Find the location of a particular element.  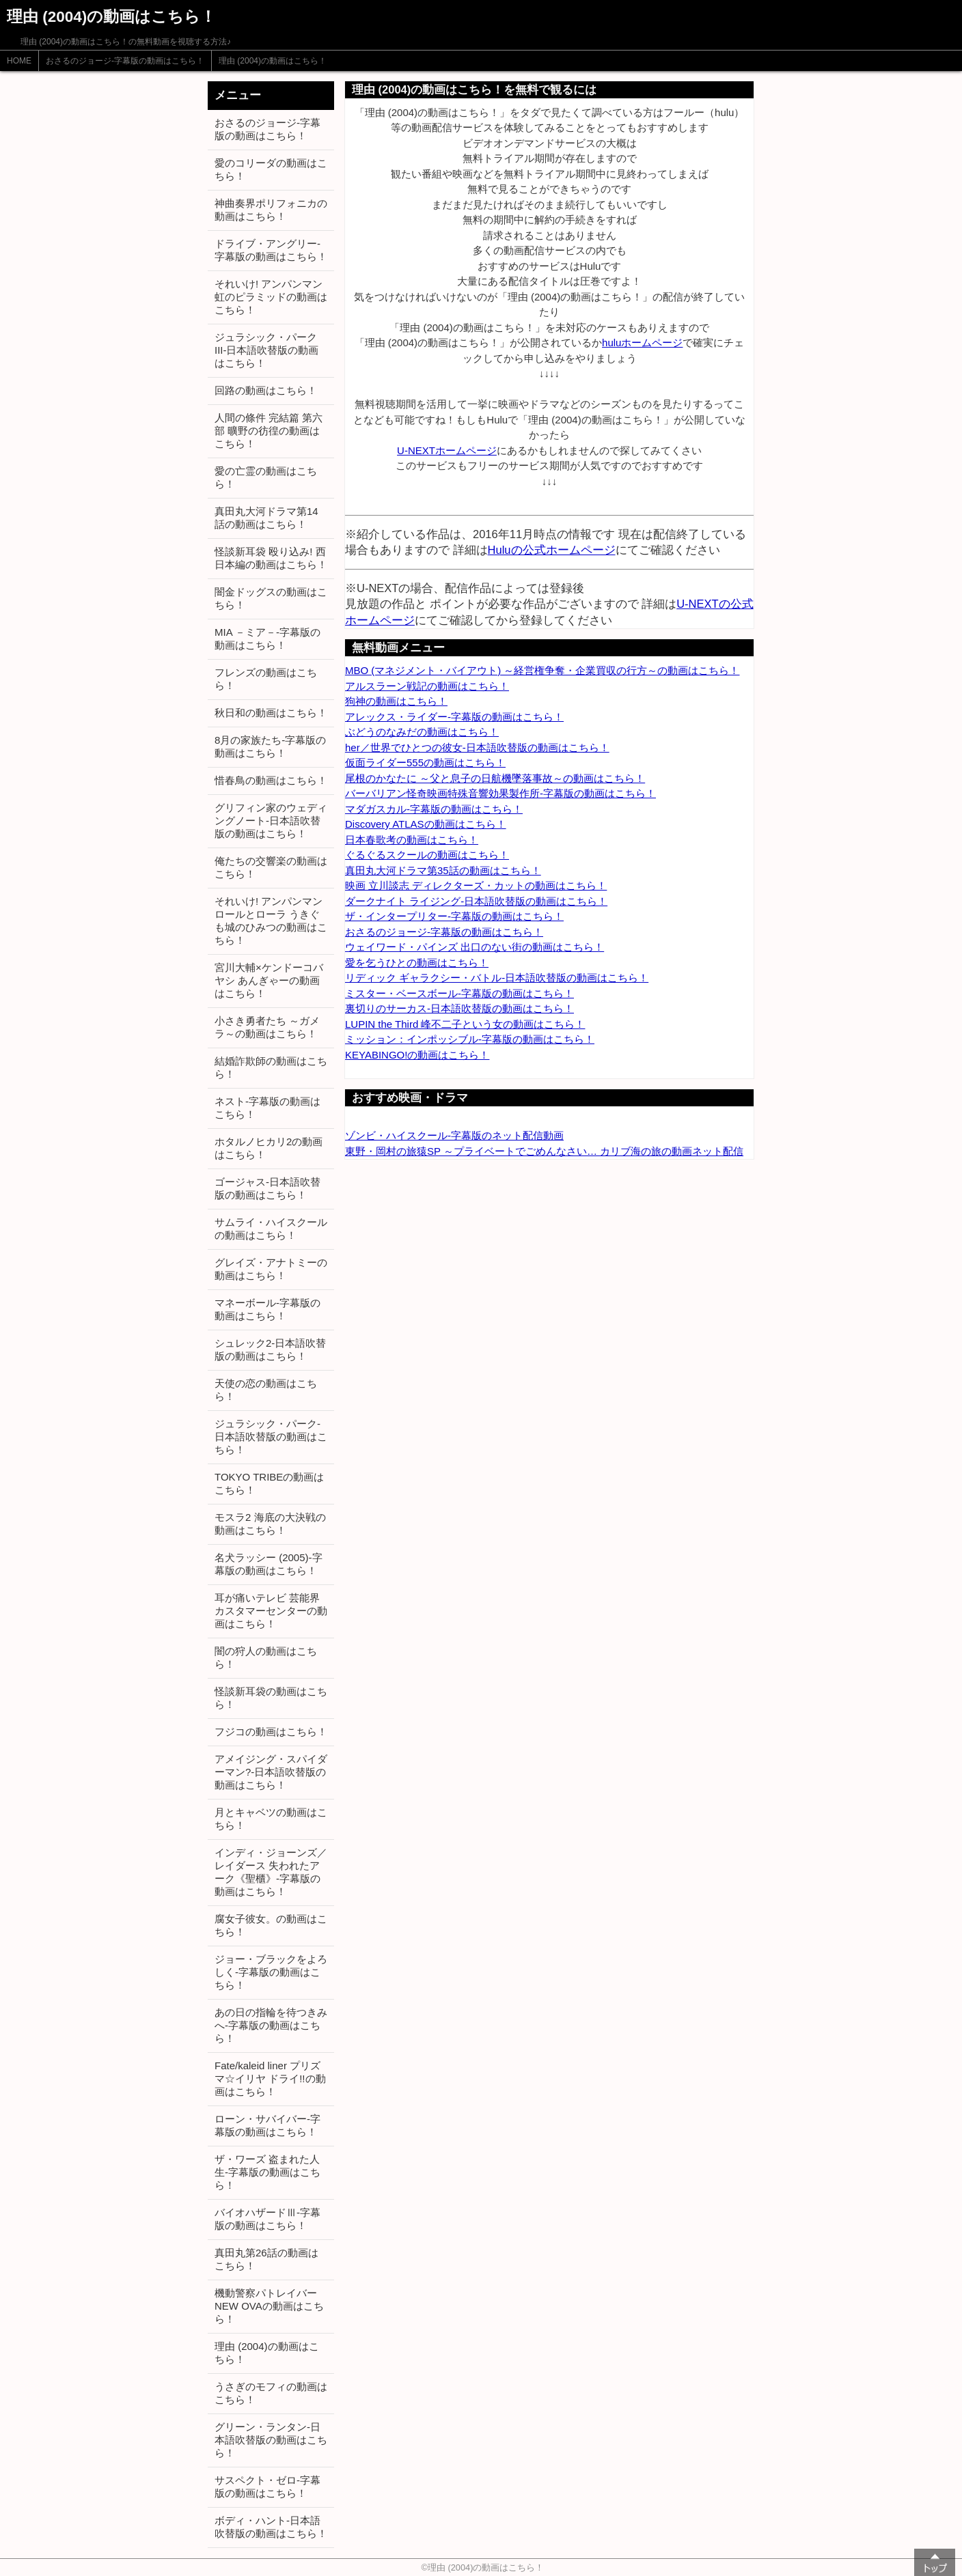

耳が痛いテレビ 芸能界カスタマーセンターの動画はこちら！ is located at coordinates (271, 1610).